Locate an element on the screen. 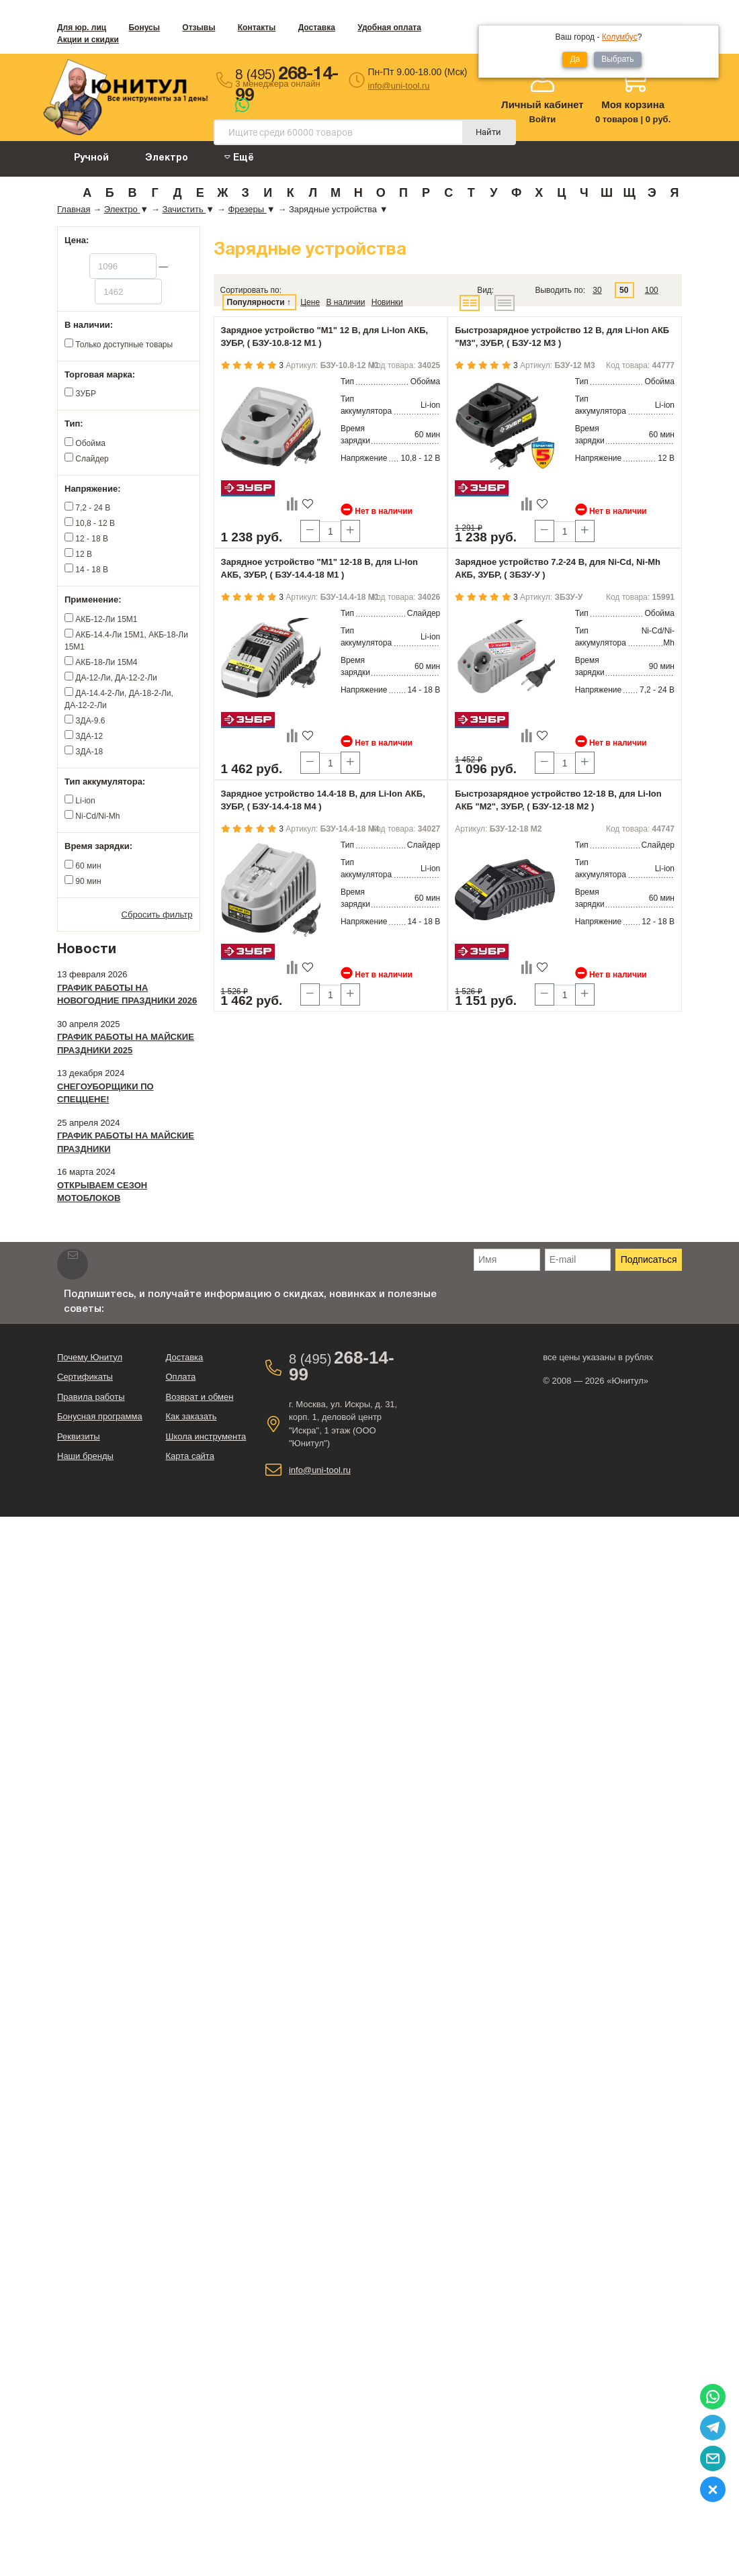 This screenshot has width=739, height=2576. Бонусная программа is located at coordinates (99, 1416).